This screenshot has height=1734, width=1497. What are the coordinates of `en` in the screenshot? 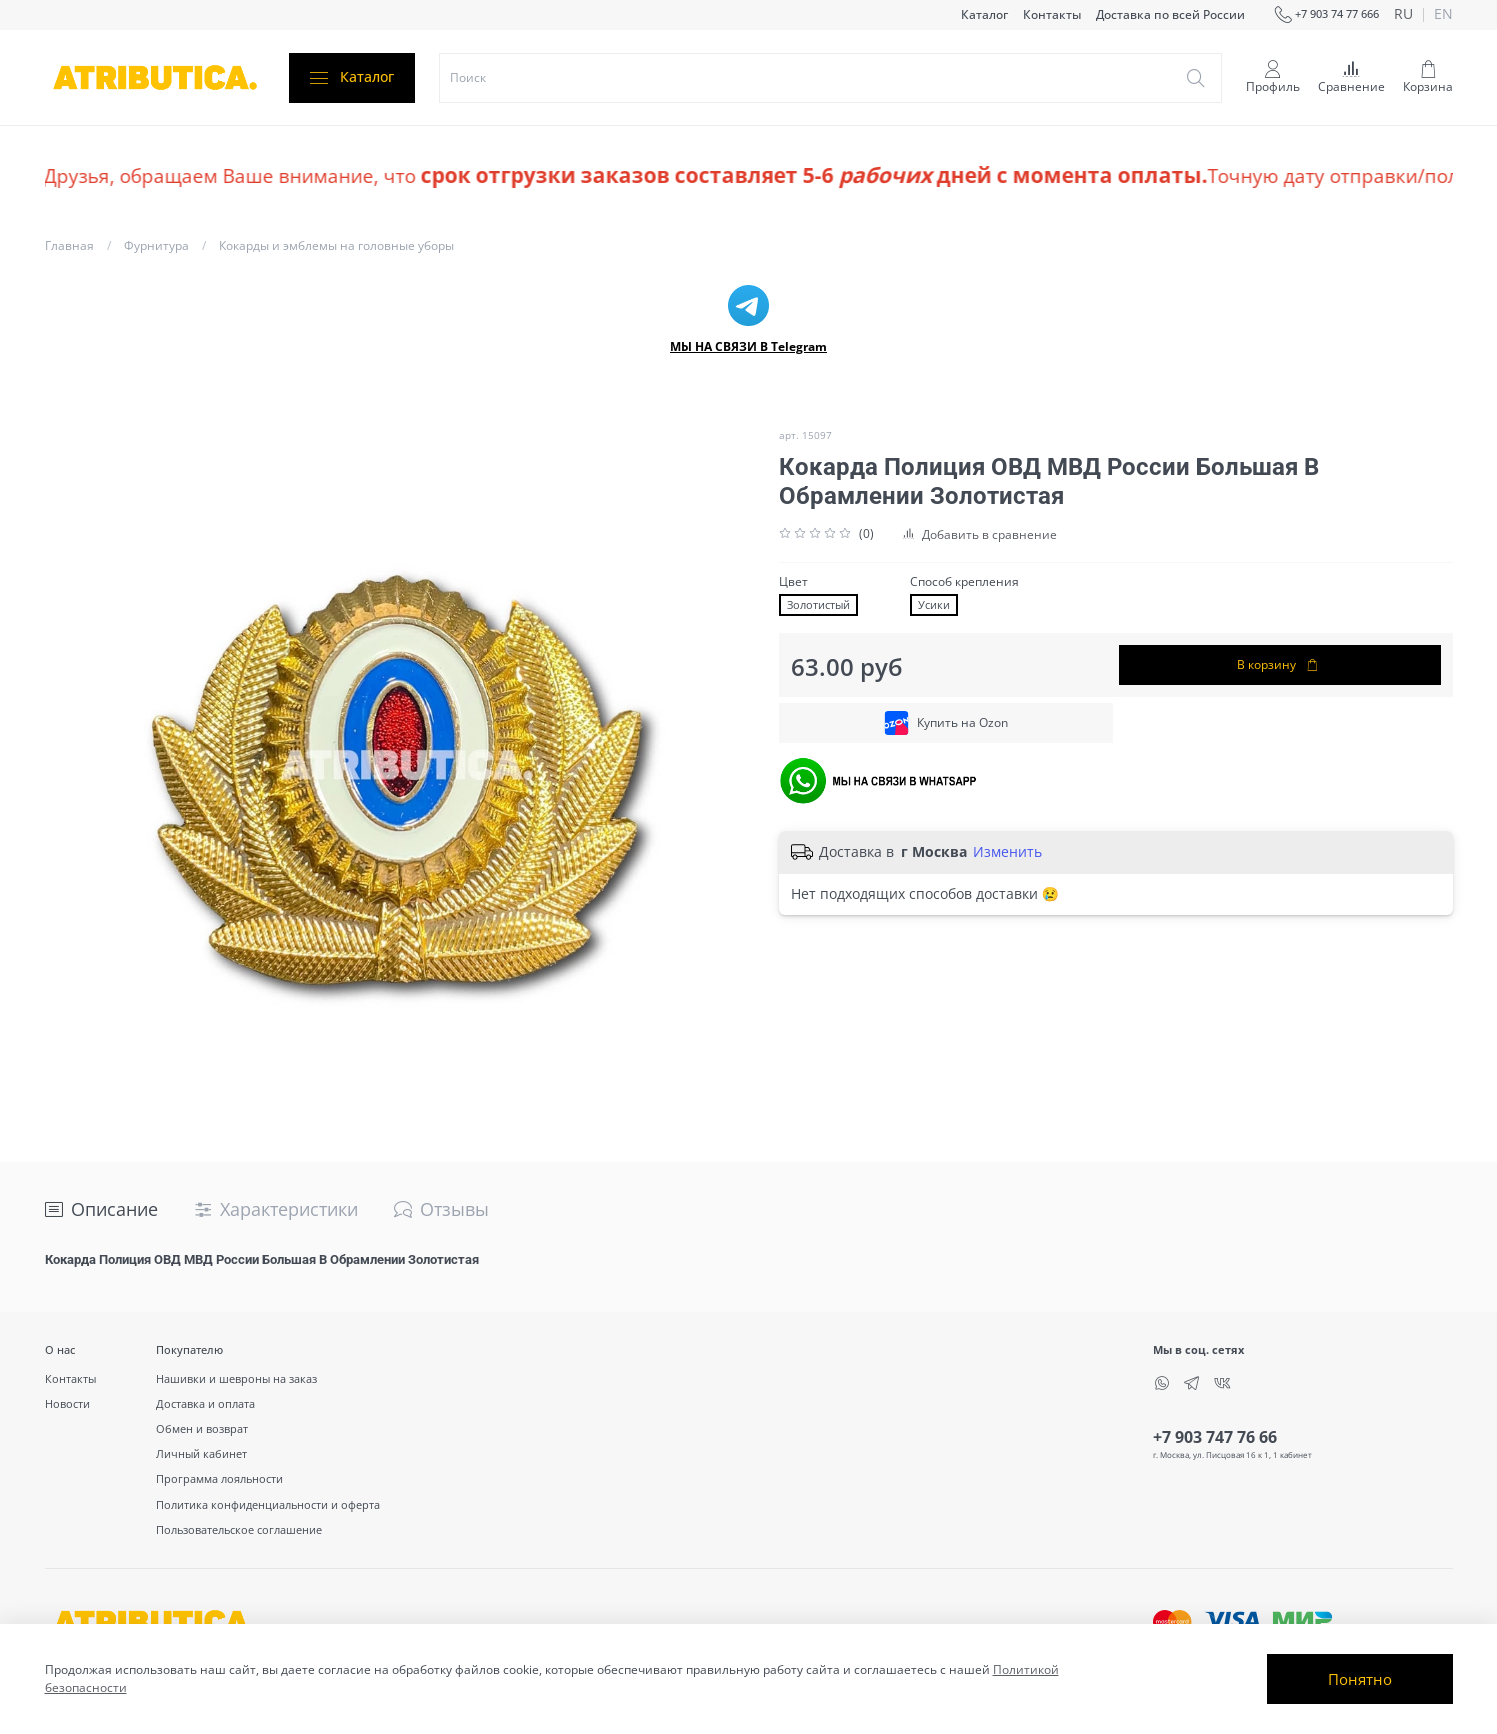 It's located at (1443, 15).